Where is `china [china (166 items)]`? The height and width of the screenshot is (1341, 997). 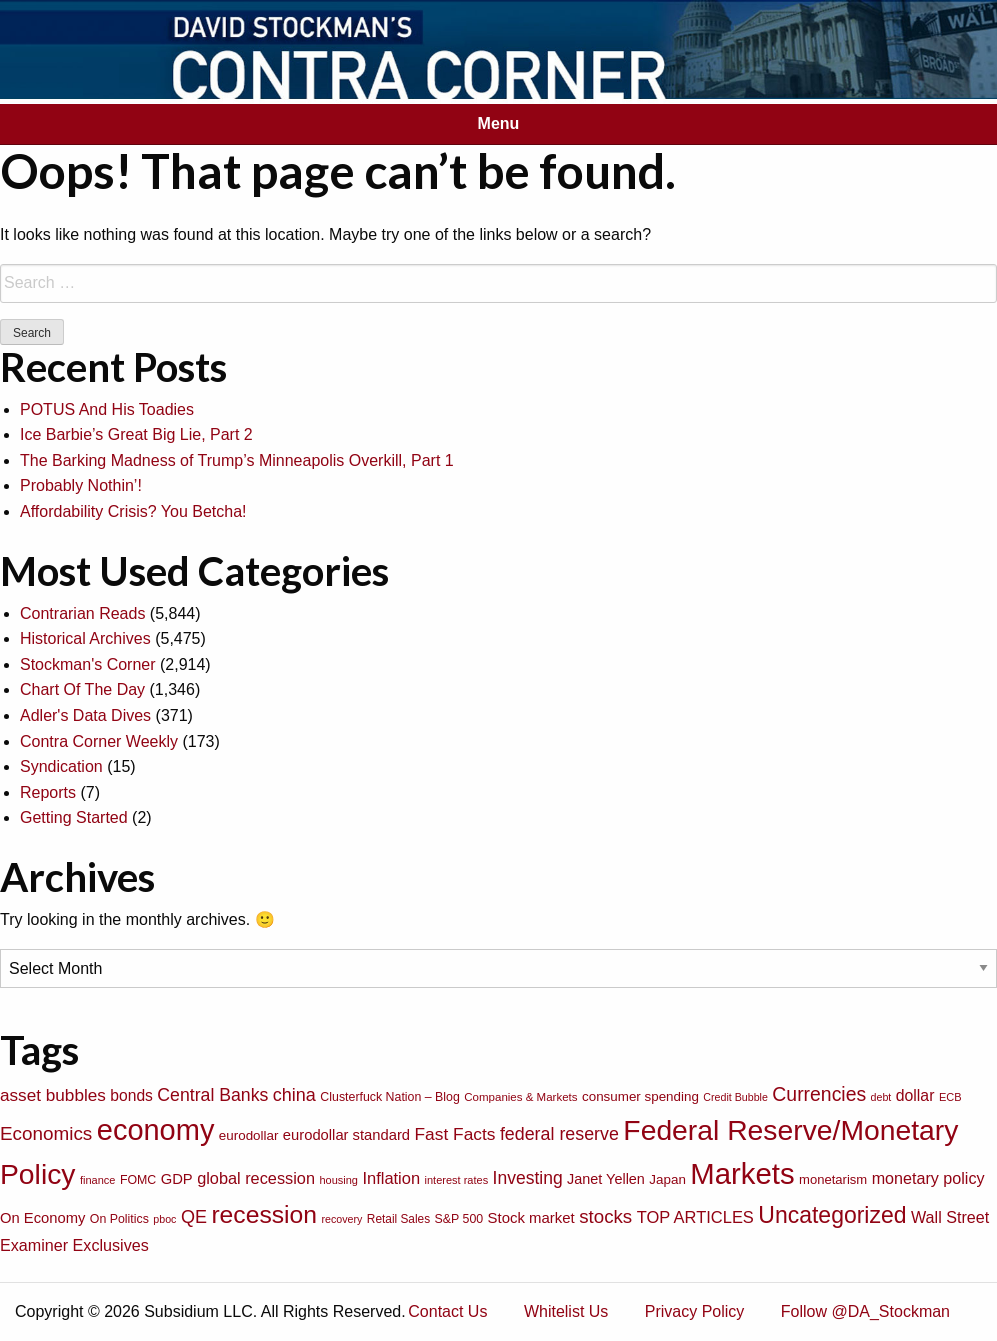
china [china (166 items)] is located at coordinates (294, 1095).